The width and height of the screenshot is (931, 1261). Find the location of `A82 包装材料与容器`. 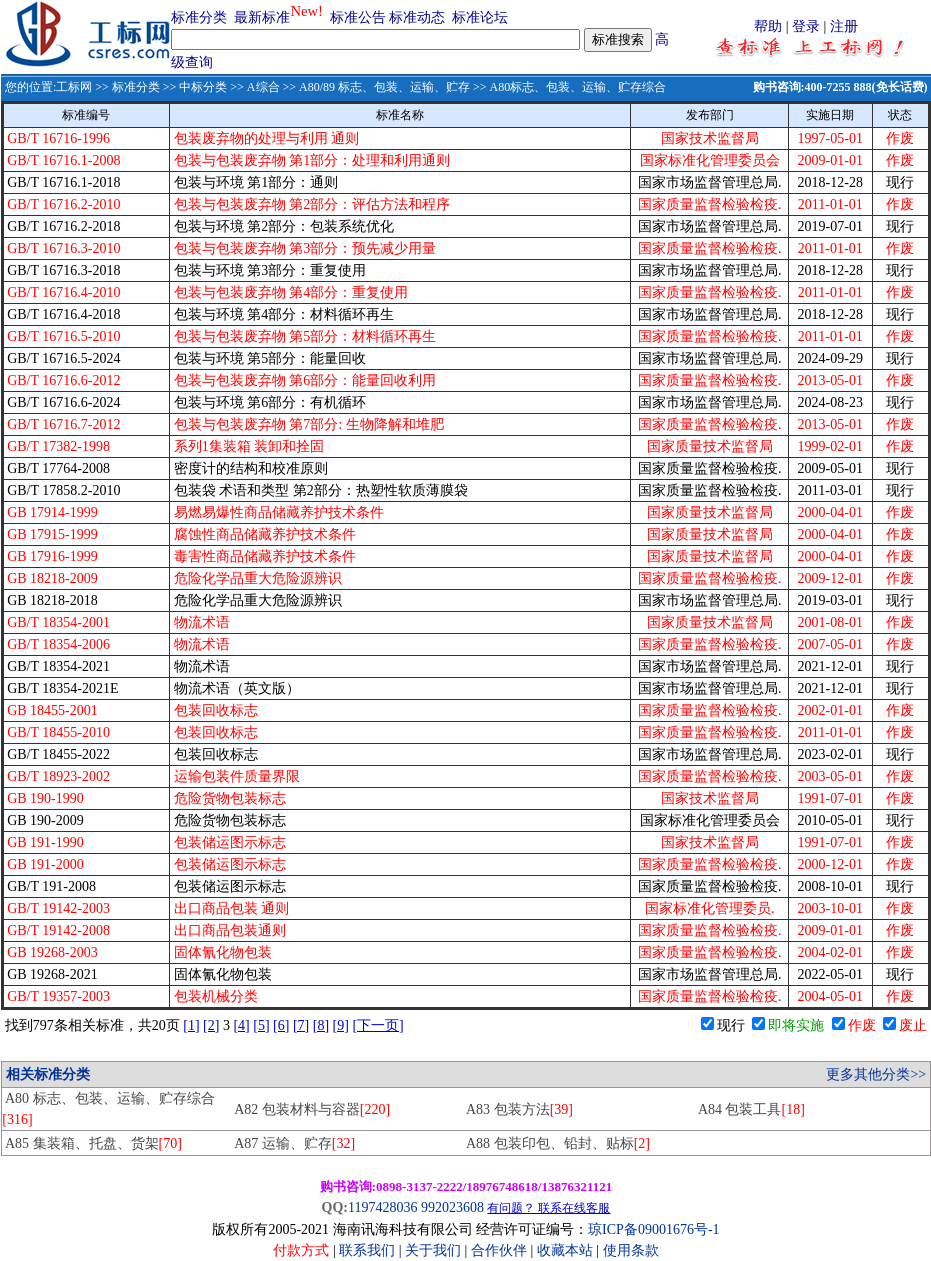

A82 包装材料与容器 is located at coordinates (312, 1109).